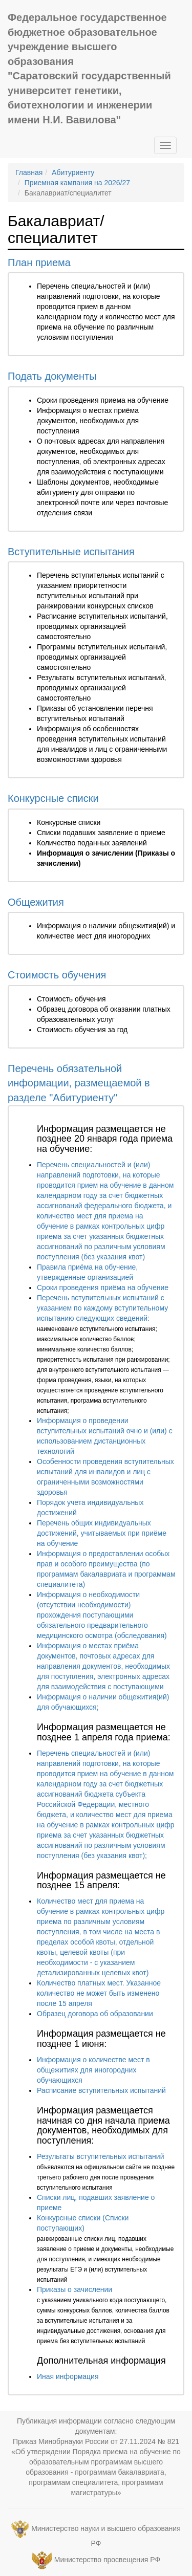 The height and width of the screenshot is (2576, 192). What do you see at coordinates (102, 1308) in the screenshot?
I see `Перечень вступительных испытаний с указанием по каждому вступительному испытанию следующих сведений:` at bounding box center [102, 1308].